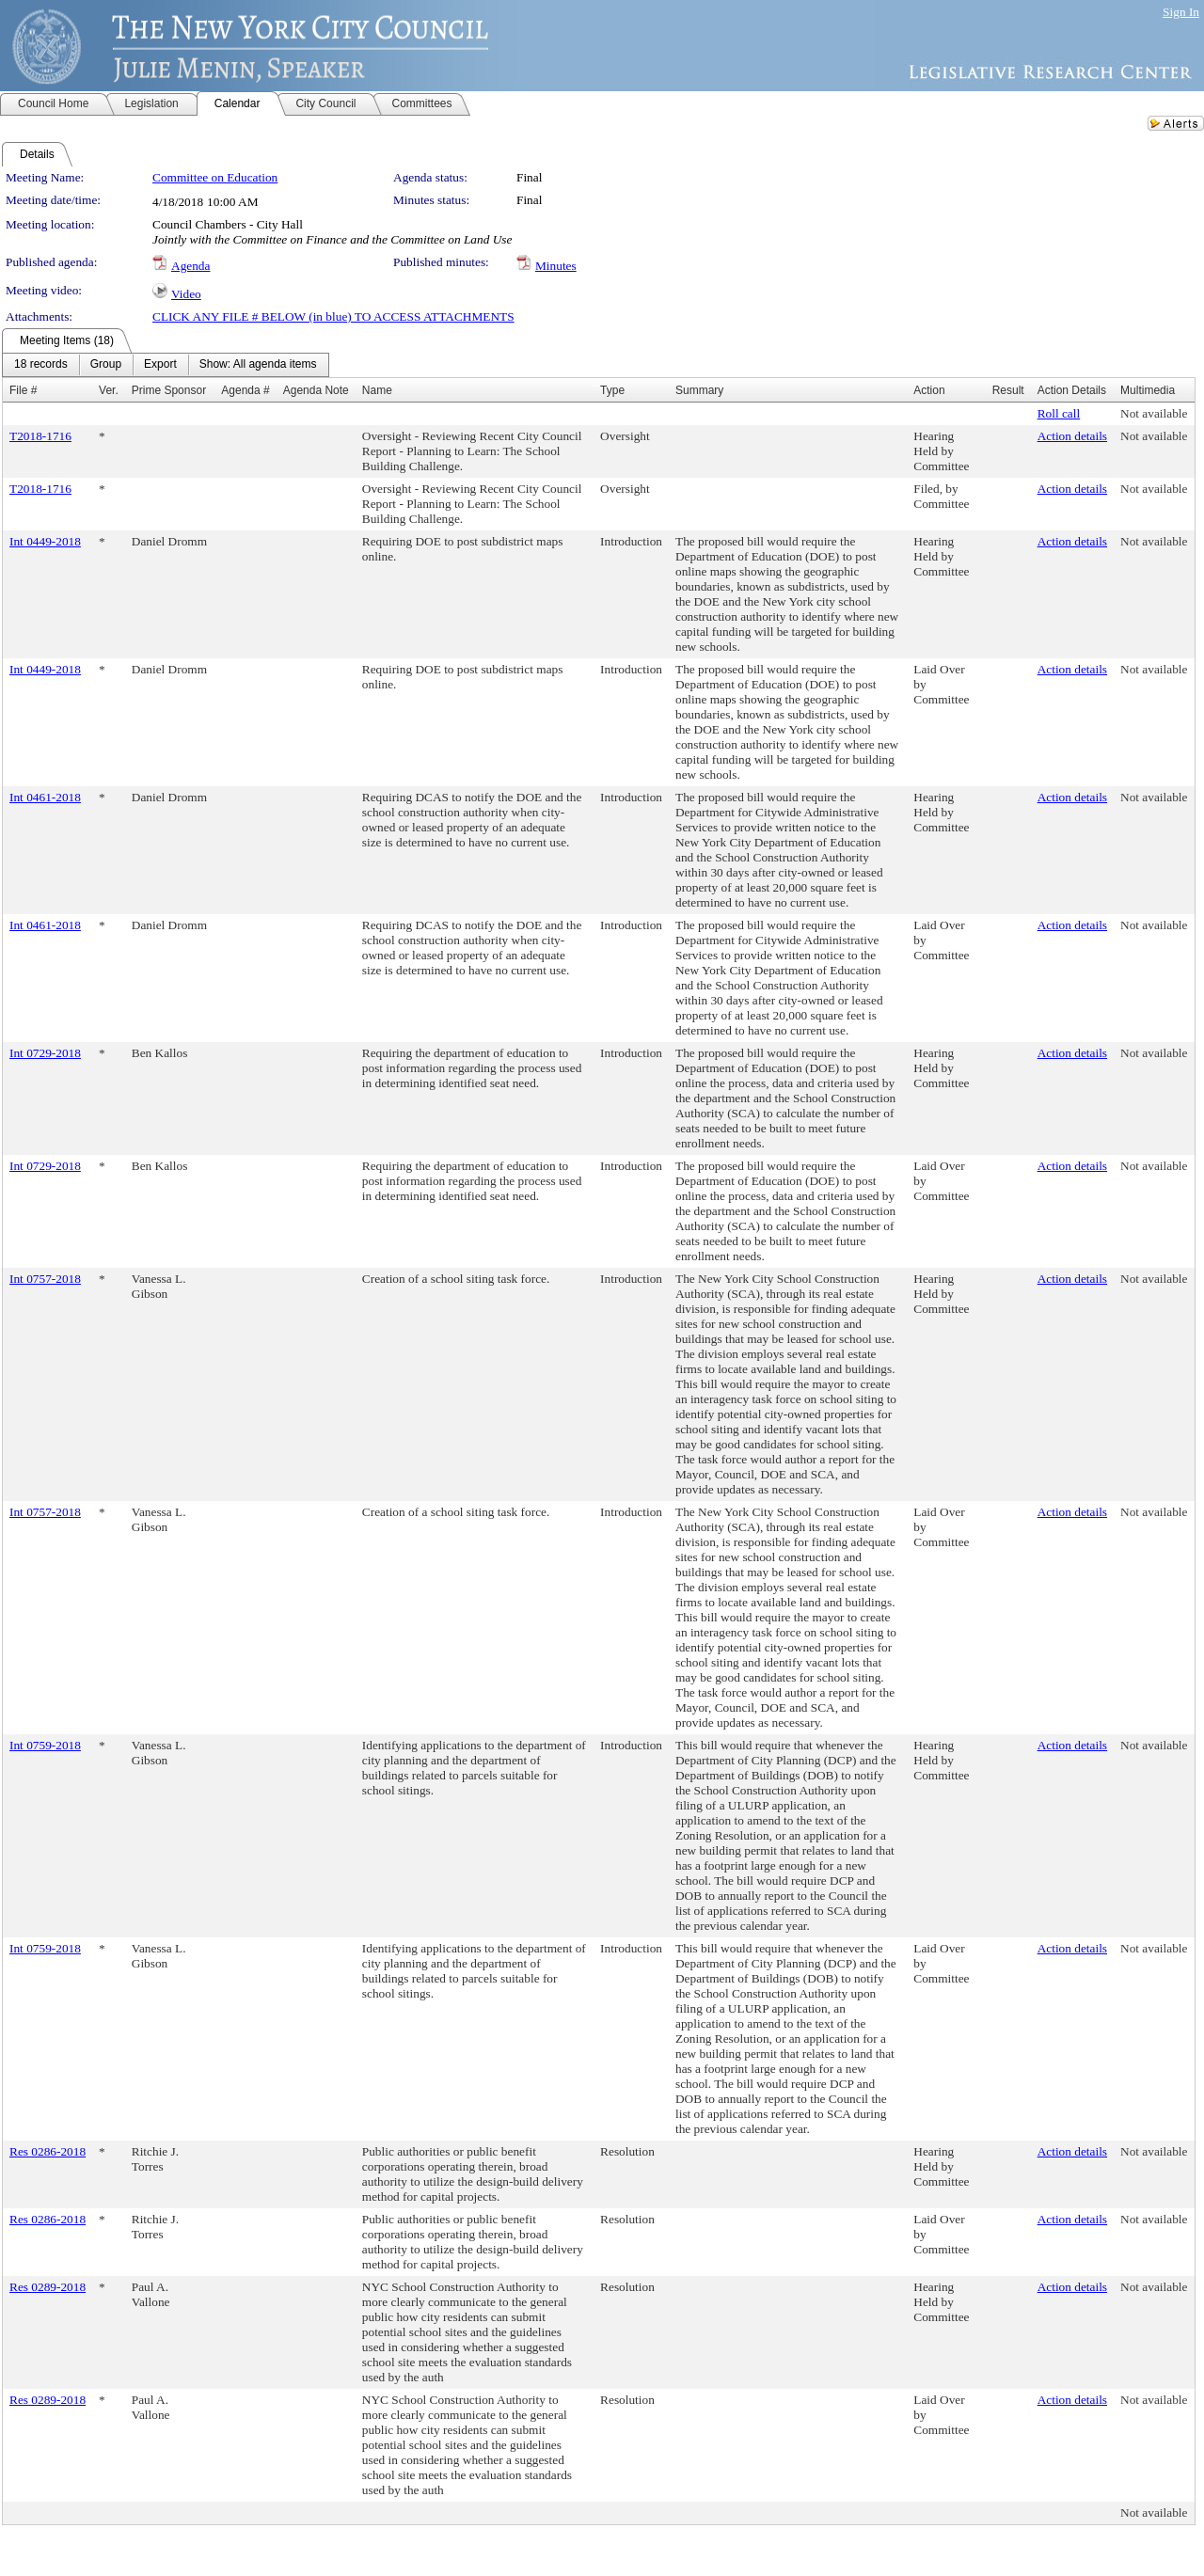 This screenshot has height=2576, width=1204. Describe the element at coordinates (612, 390) in the screenshot. I see `Type` at that location.